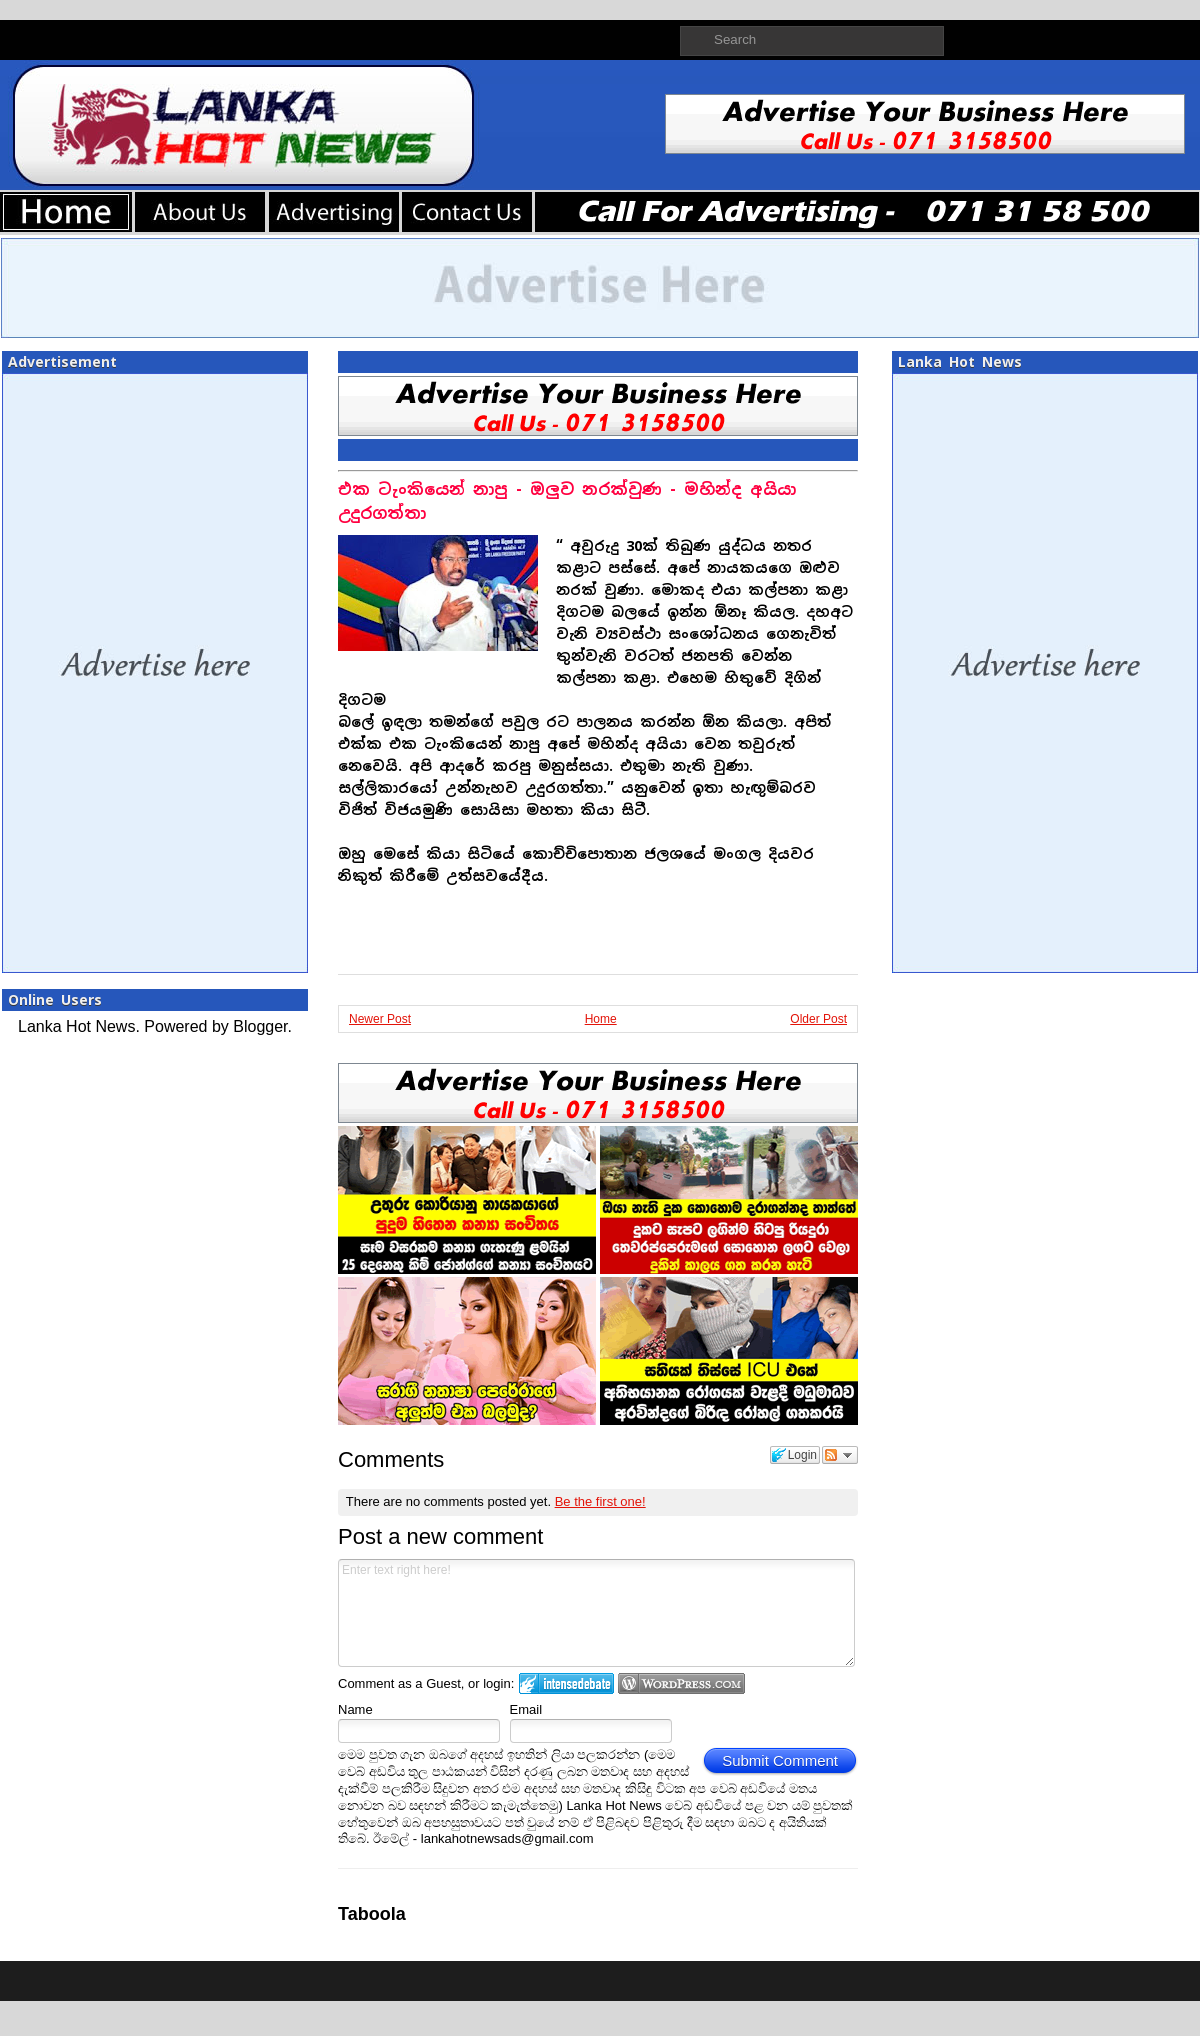  Describe the element at coordinates (566, 1683) in the screenshot. I see `Login to IntenseDebate` at that location.